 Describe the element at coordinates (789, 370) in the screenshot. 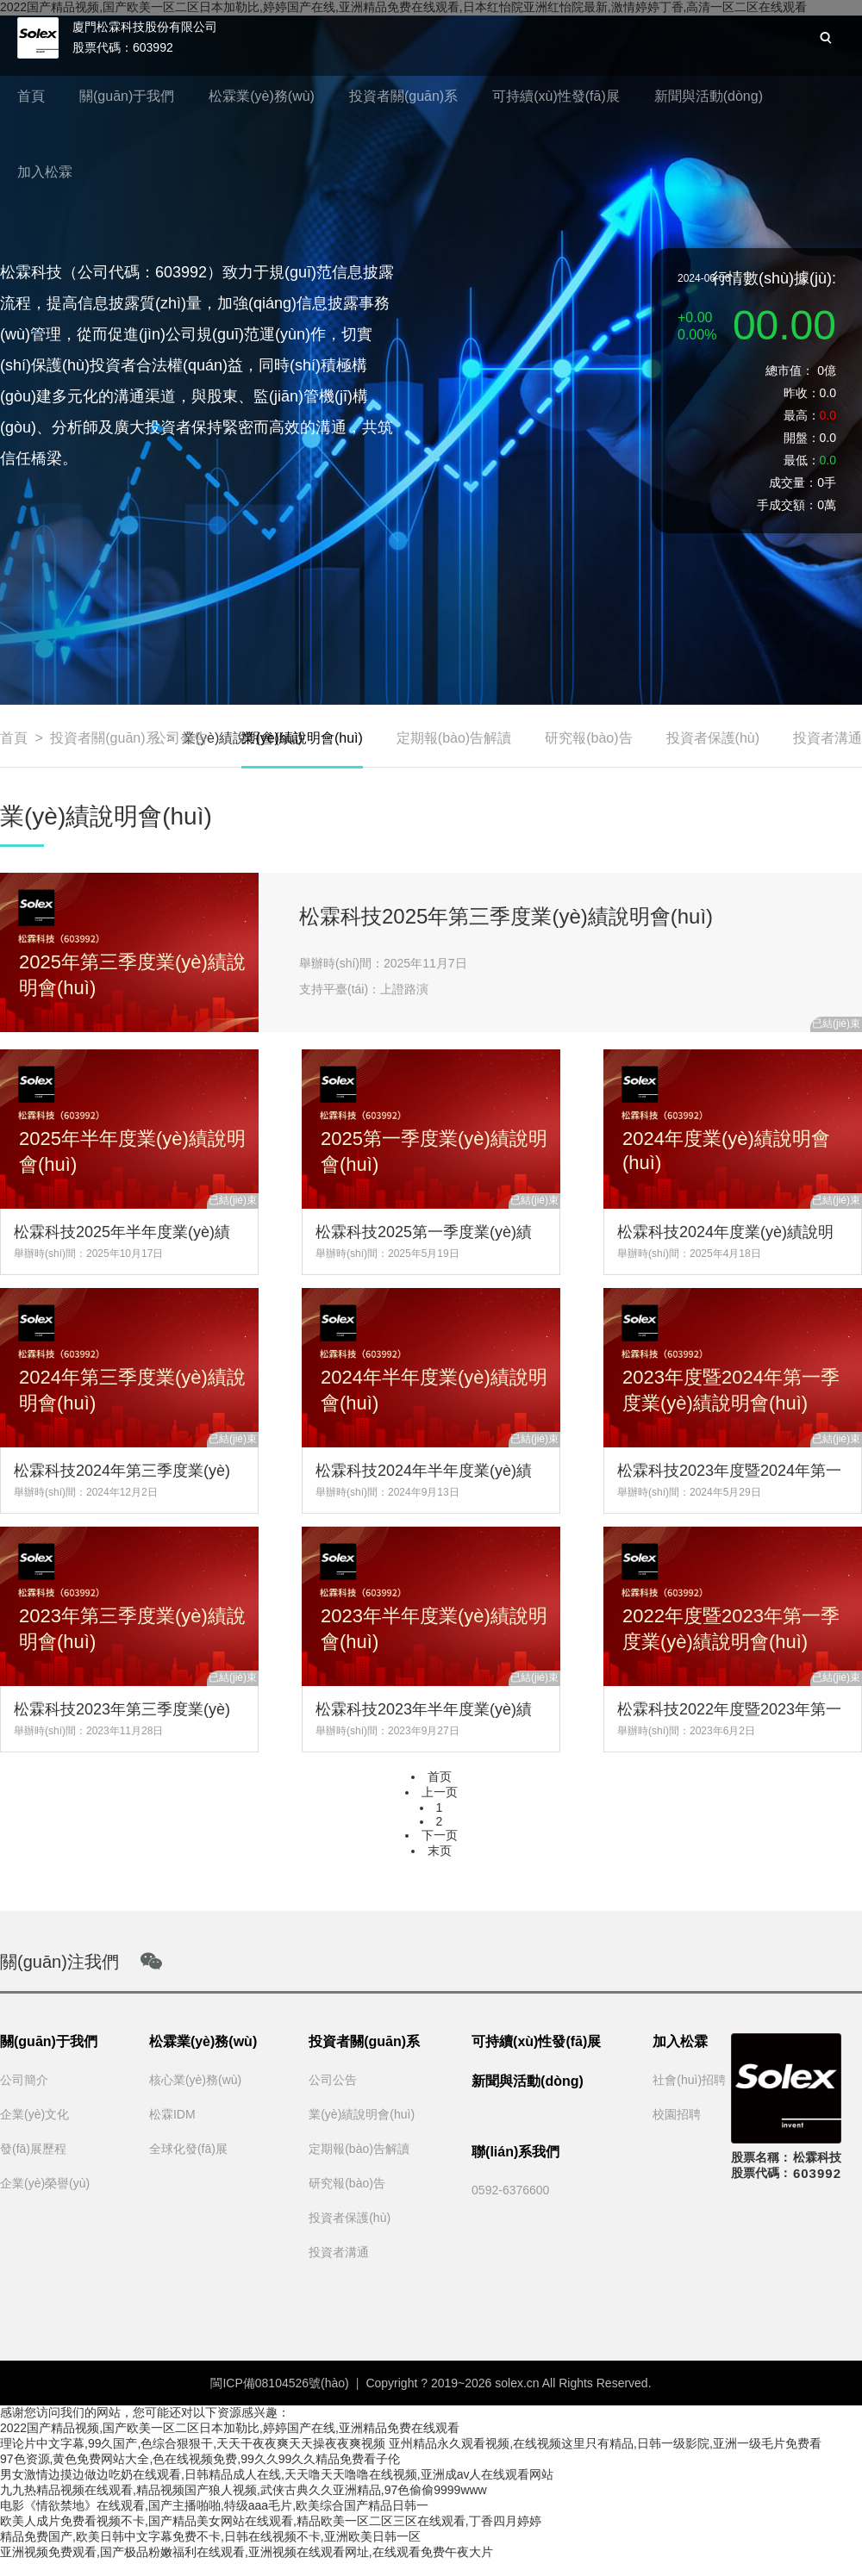

I see `總市值：` at that location.